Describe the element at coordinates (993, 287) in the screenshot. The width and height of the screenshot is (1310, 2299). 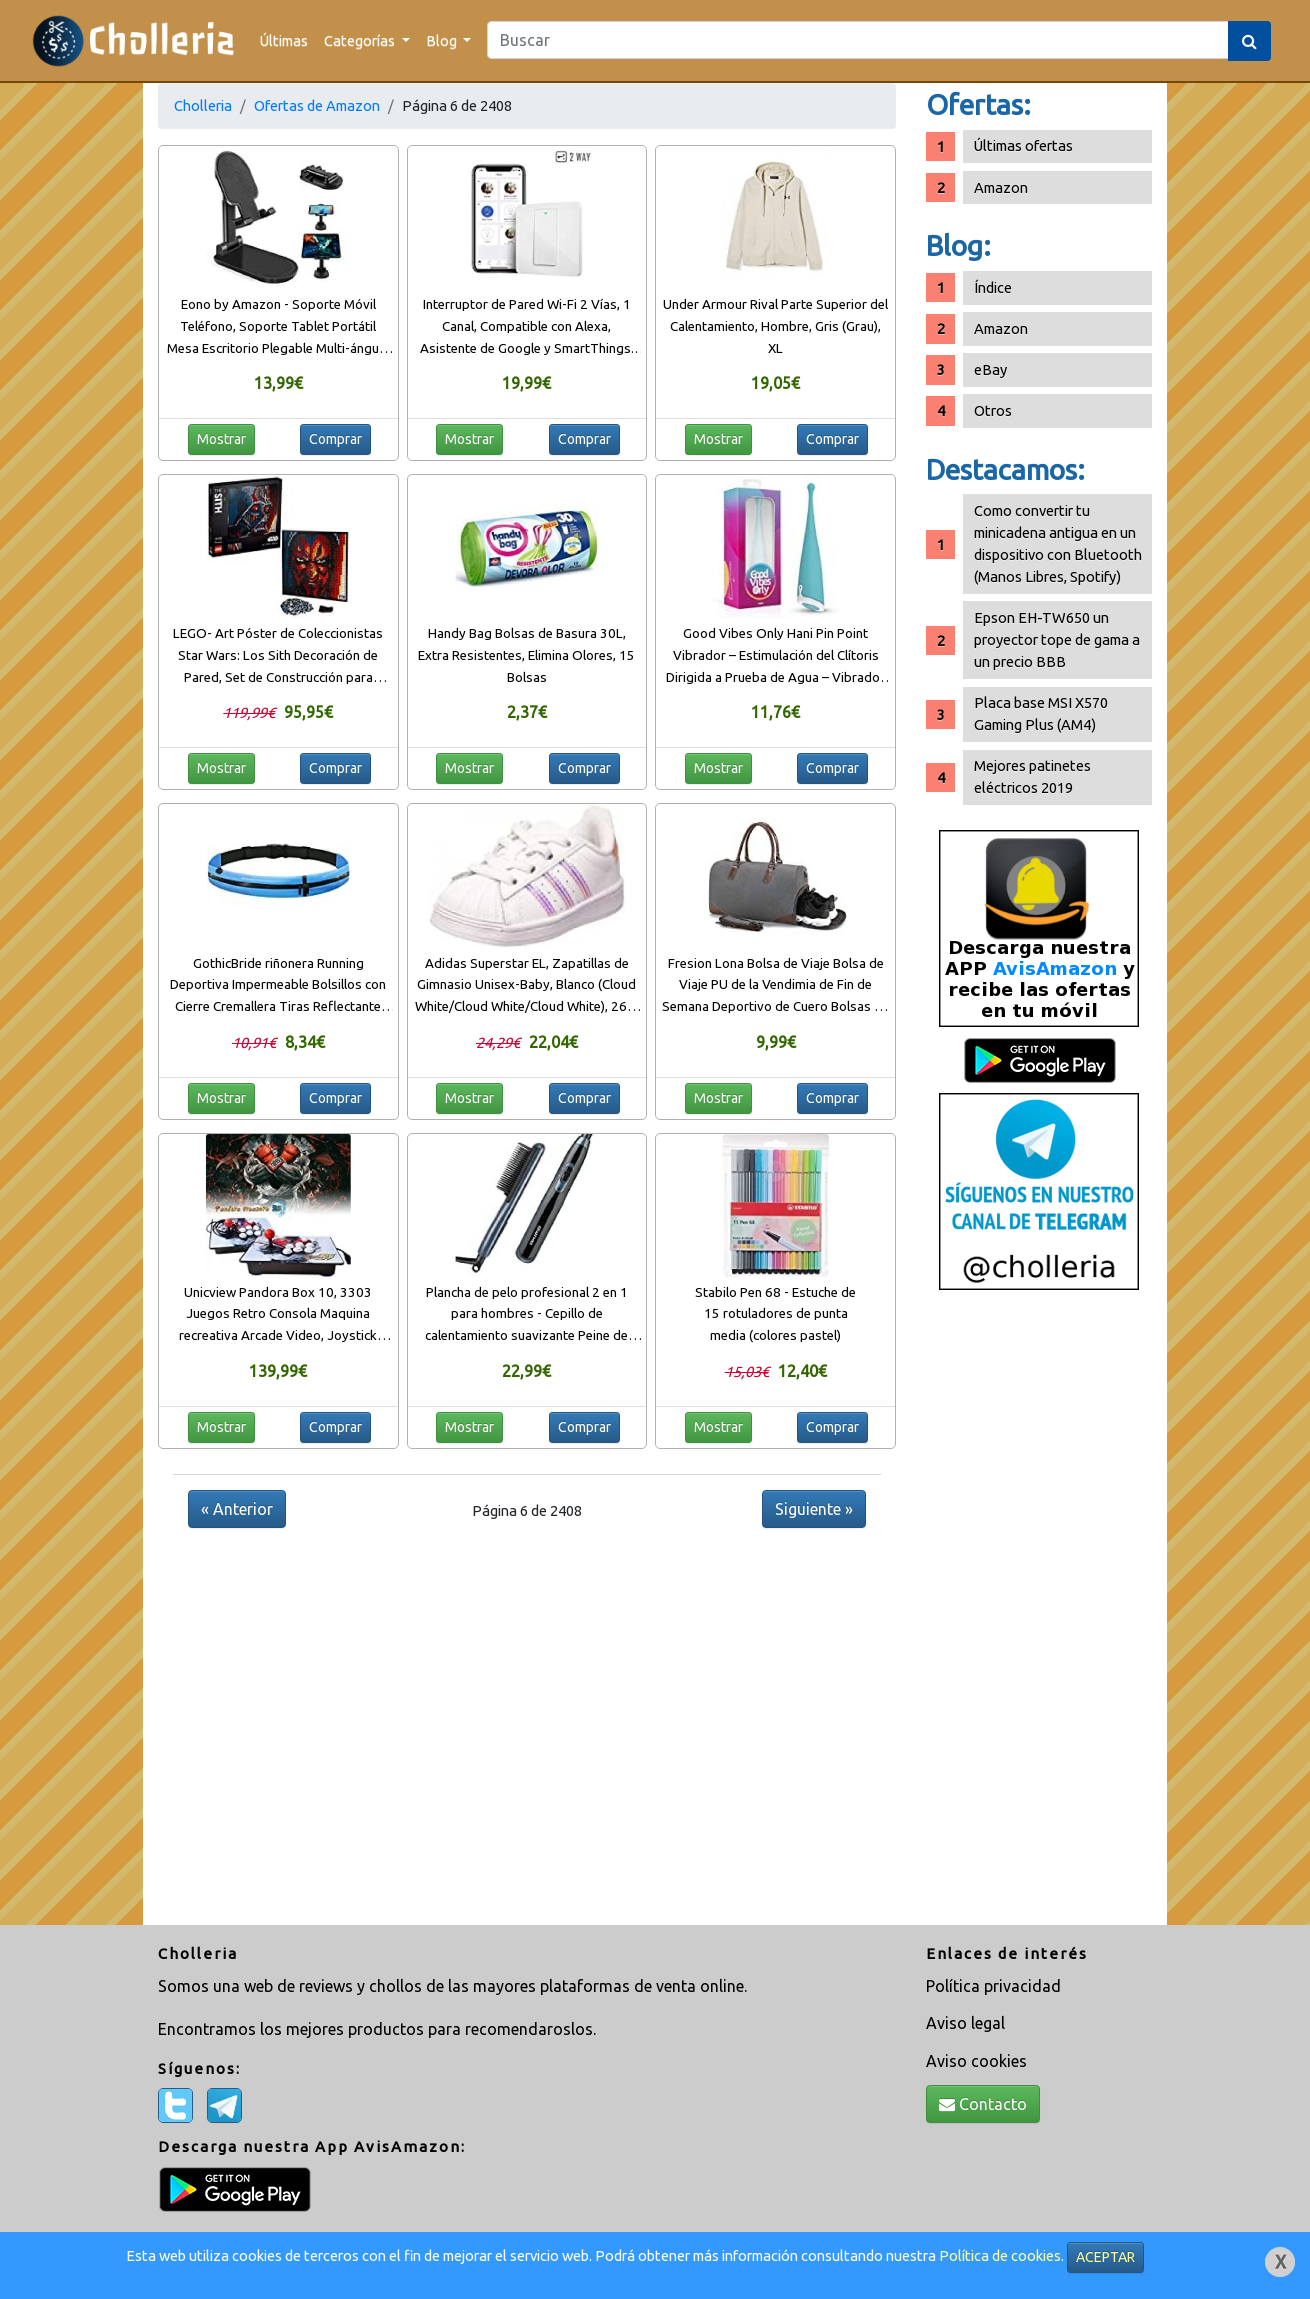
I see `Índice` at that location.